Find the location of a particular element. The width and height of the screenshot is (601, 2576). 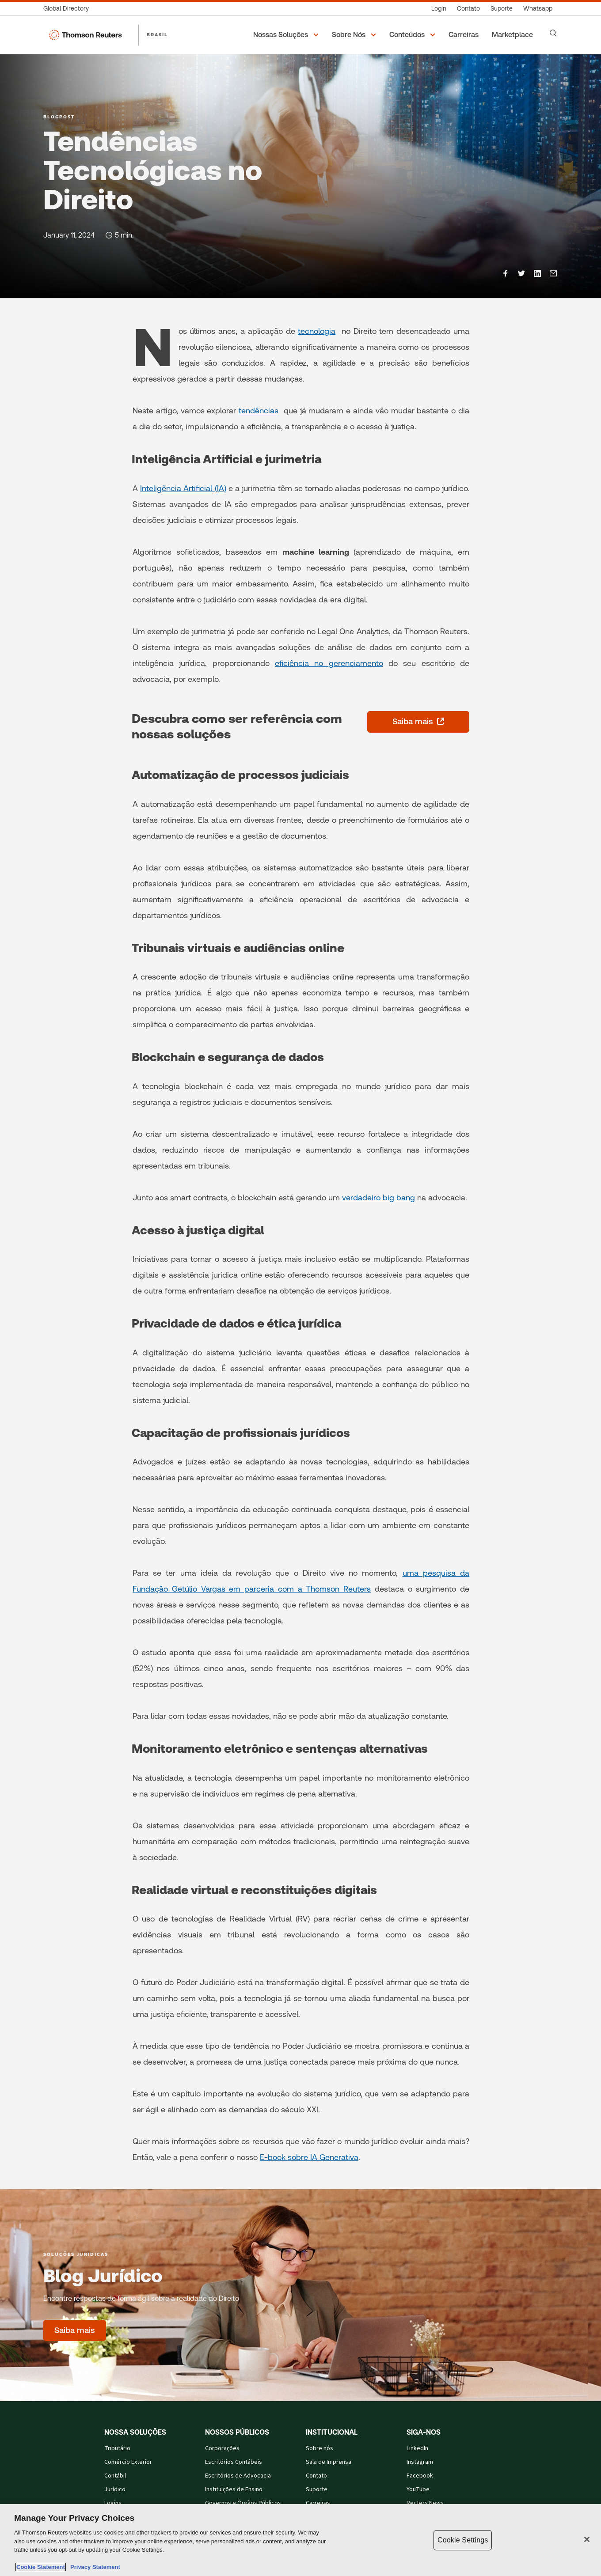

[Whatsapp] is located at coordinates (538, 8).